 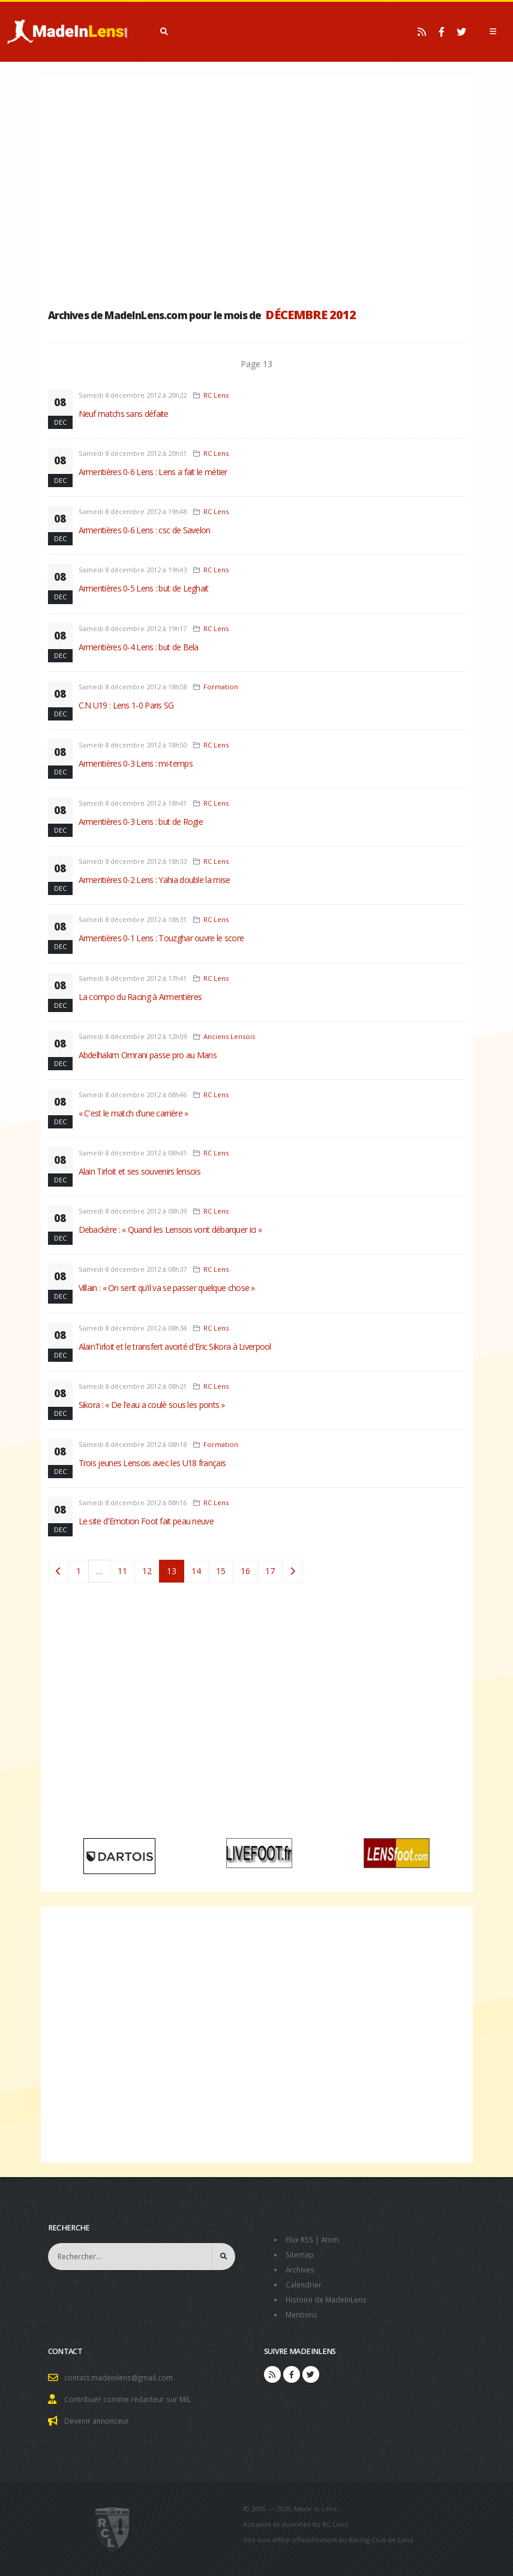 What do you see at coordinates (130, 2394) in the screenshot?
I see `Contribuer comme rédacteur sur MiL` at bounding box center [130, 2394].